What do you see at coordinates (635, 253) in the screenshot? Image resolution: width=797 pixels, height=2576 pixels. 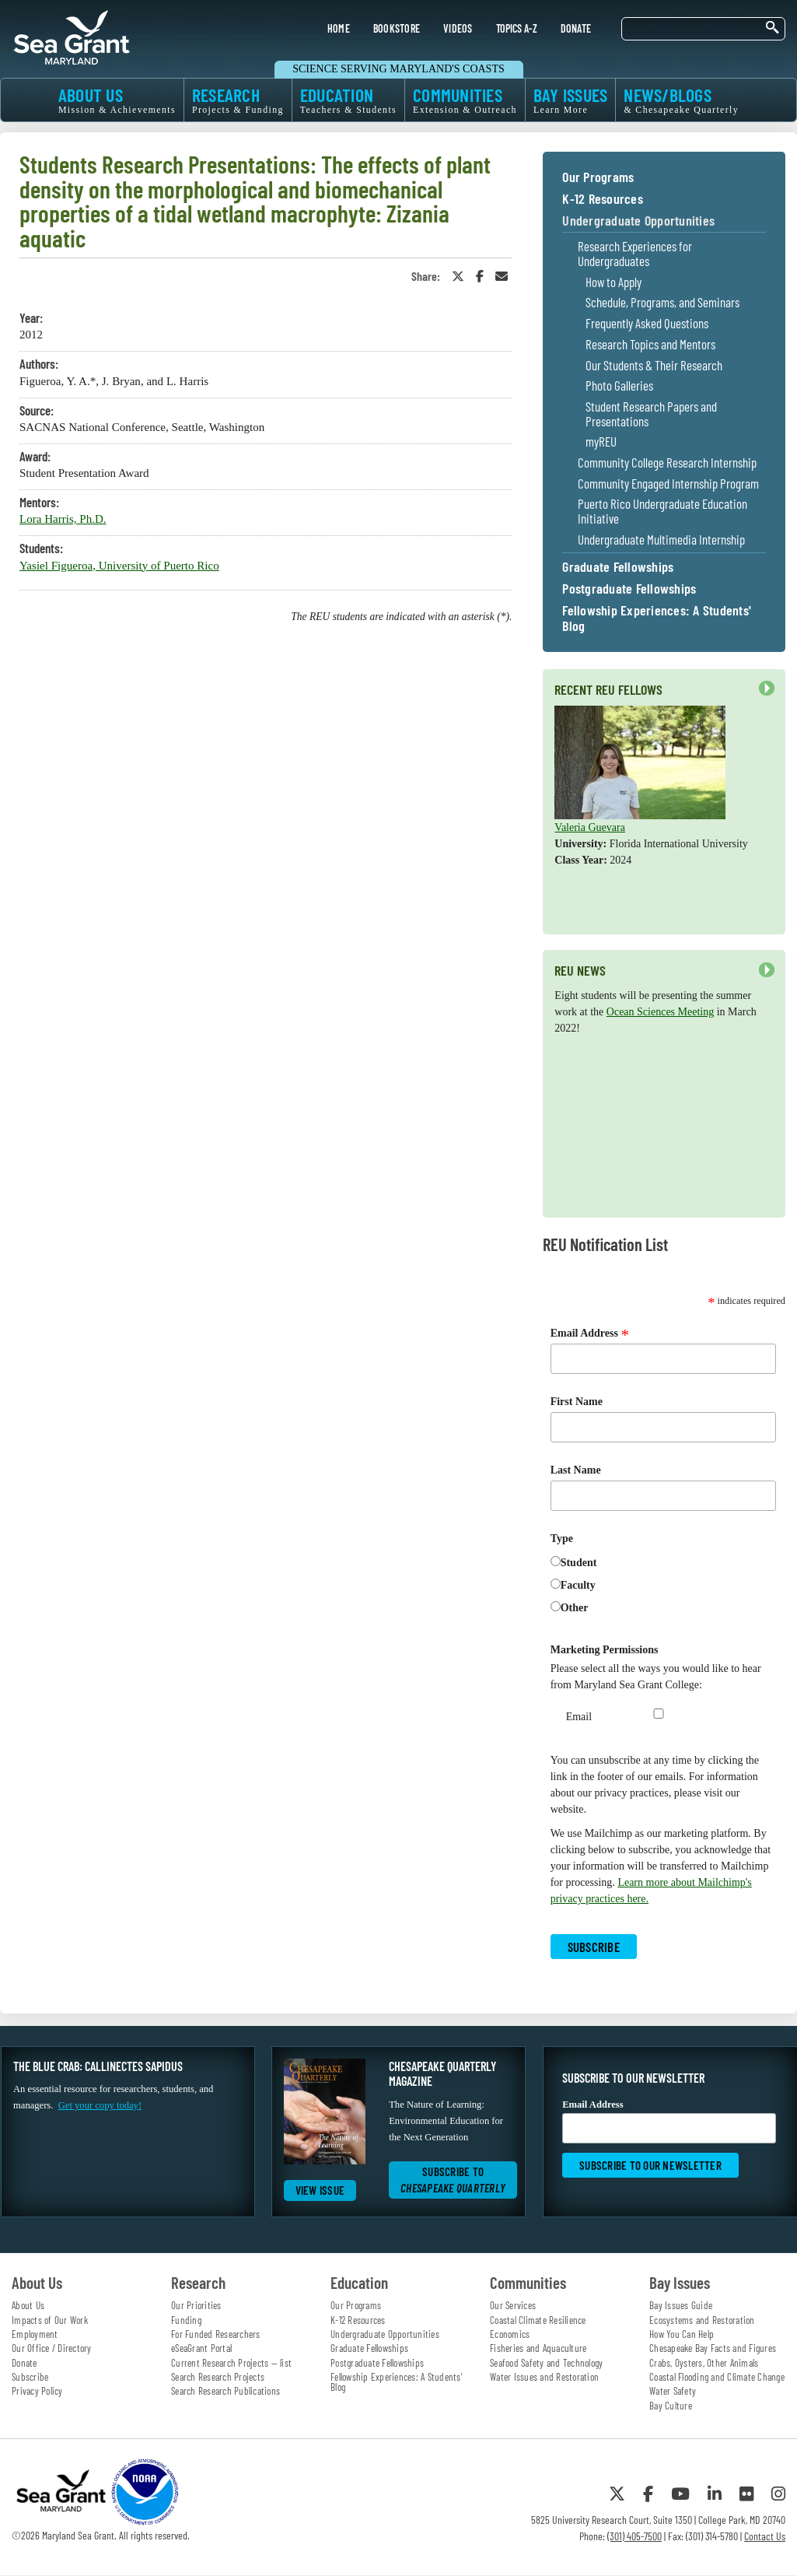 I see `Research Experiences for Undergraduates` at bounding box center [635, 253].